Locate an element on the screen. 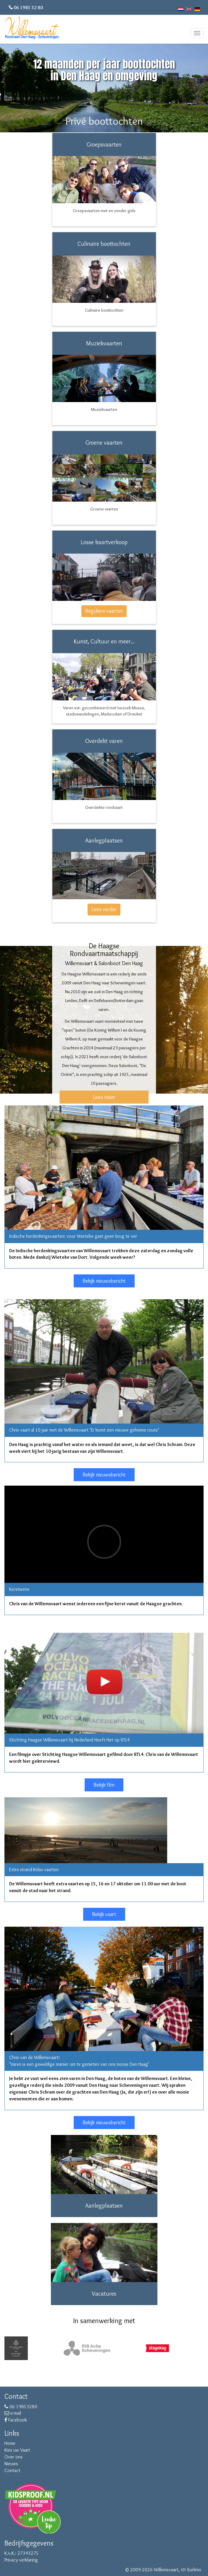  Lees verder is located at coordinates (104, 909).